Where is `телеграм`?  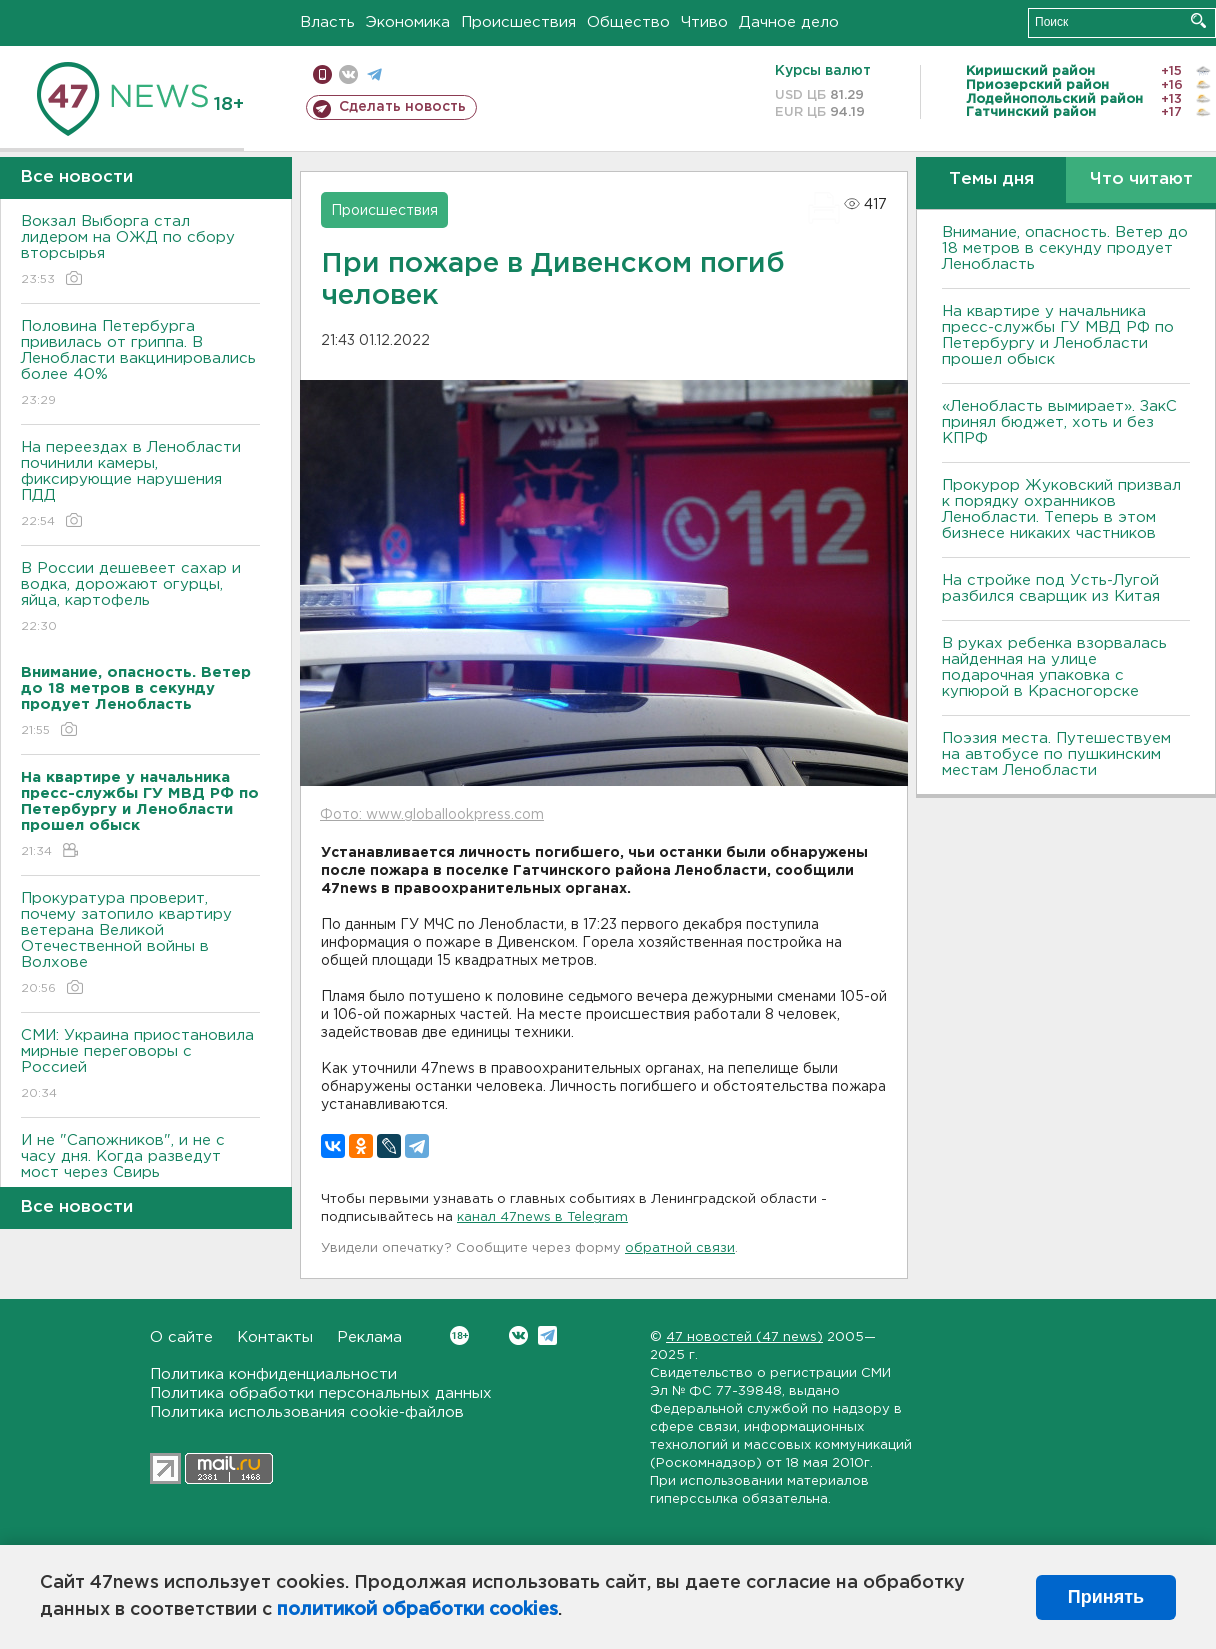
телеграм is located at coordinates (374, 74).